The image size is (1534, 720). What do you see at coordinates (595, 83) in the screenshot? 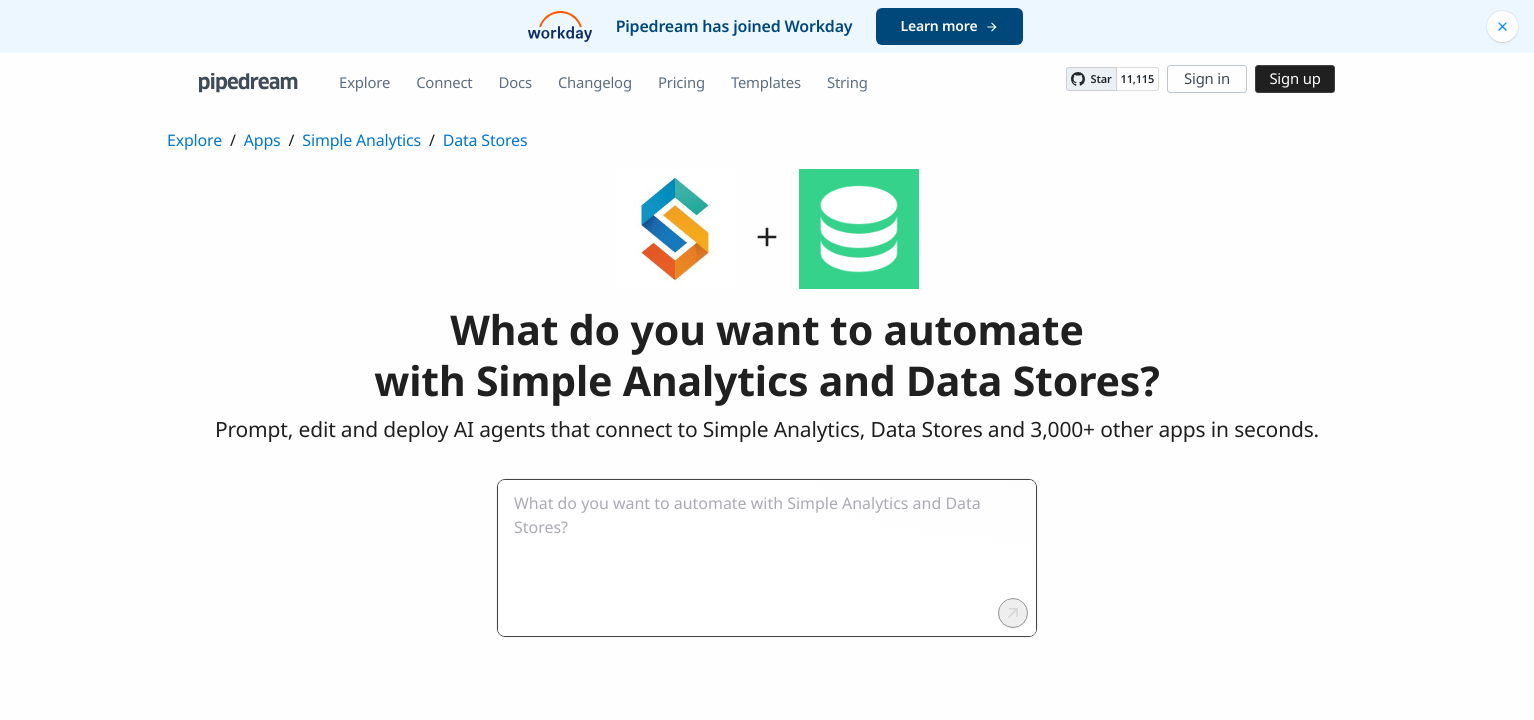
I see `Changelog` at bounding box center [595, 83].